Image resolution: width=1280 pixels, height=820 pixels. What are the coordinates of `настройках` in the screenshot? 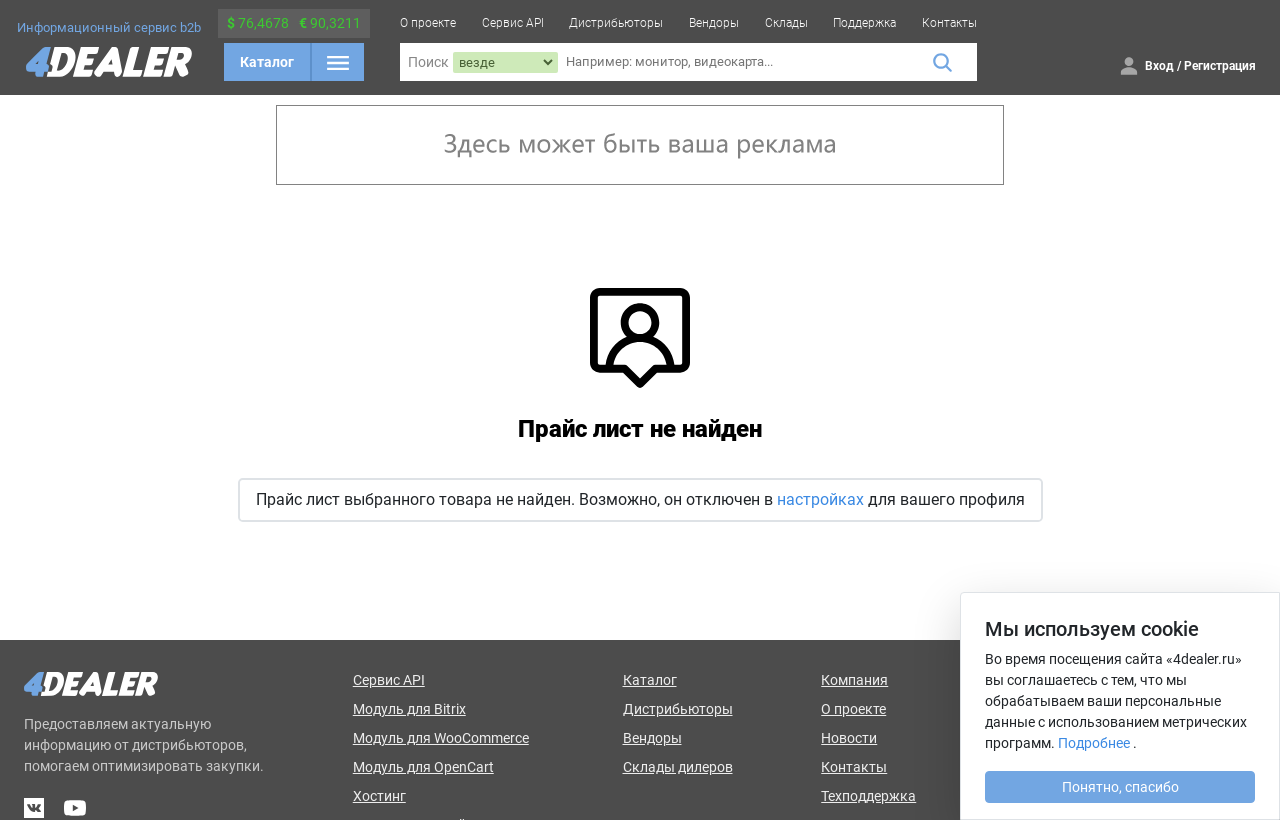 It's located at (820, 499).